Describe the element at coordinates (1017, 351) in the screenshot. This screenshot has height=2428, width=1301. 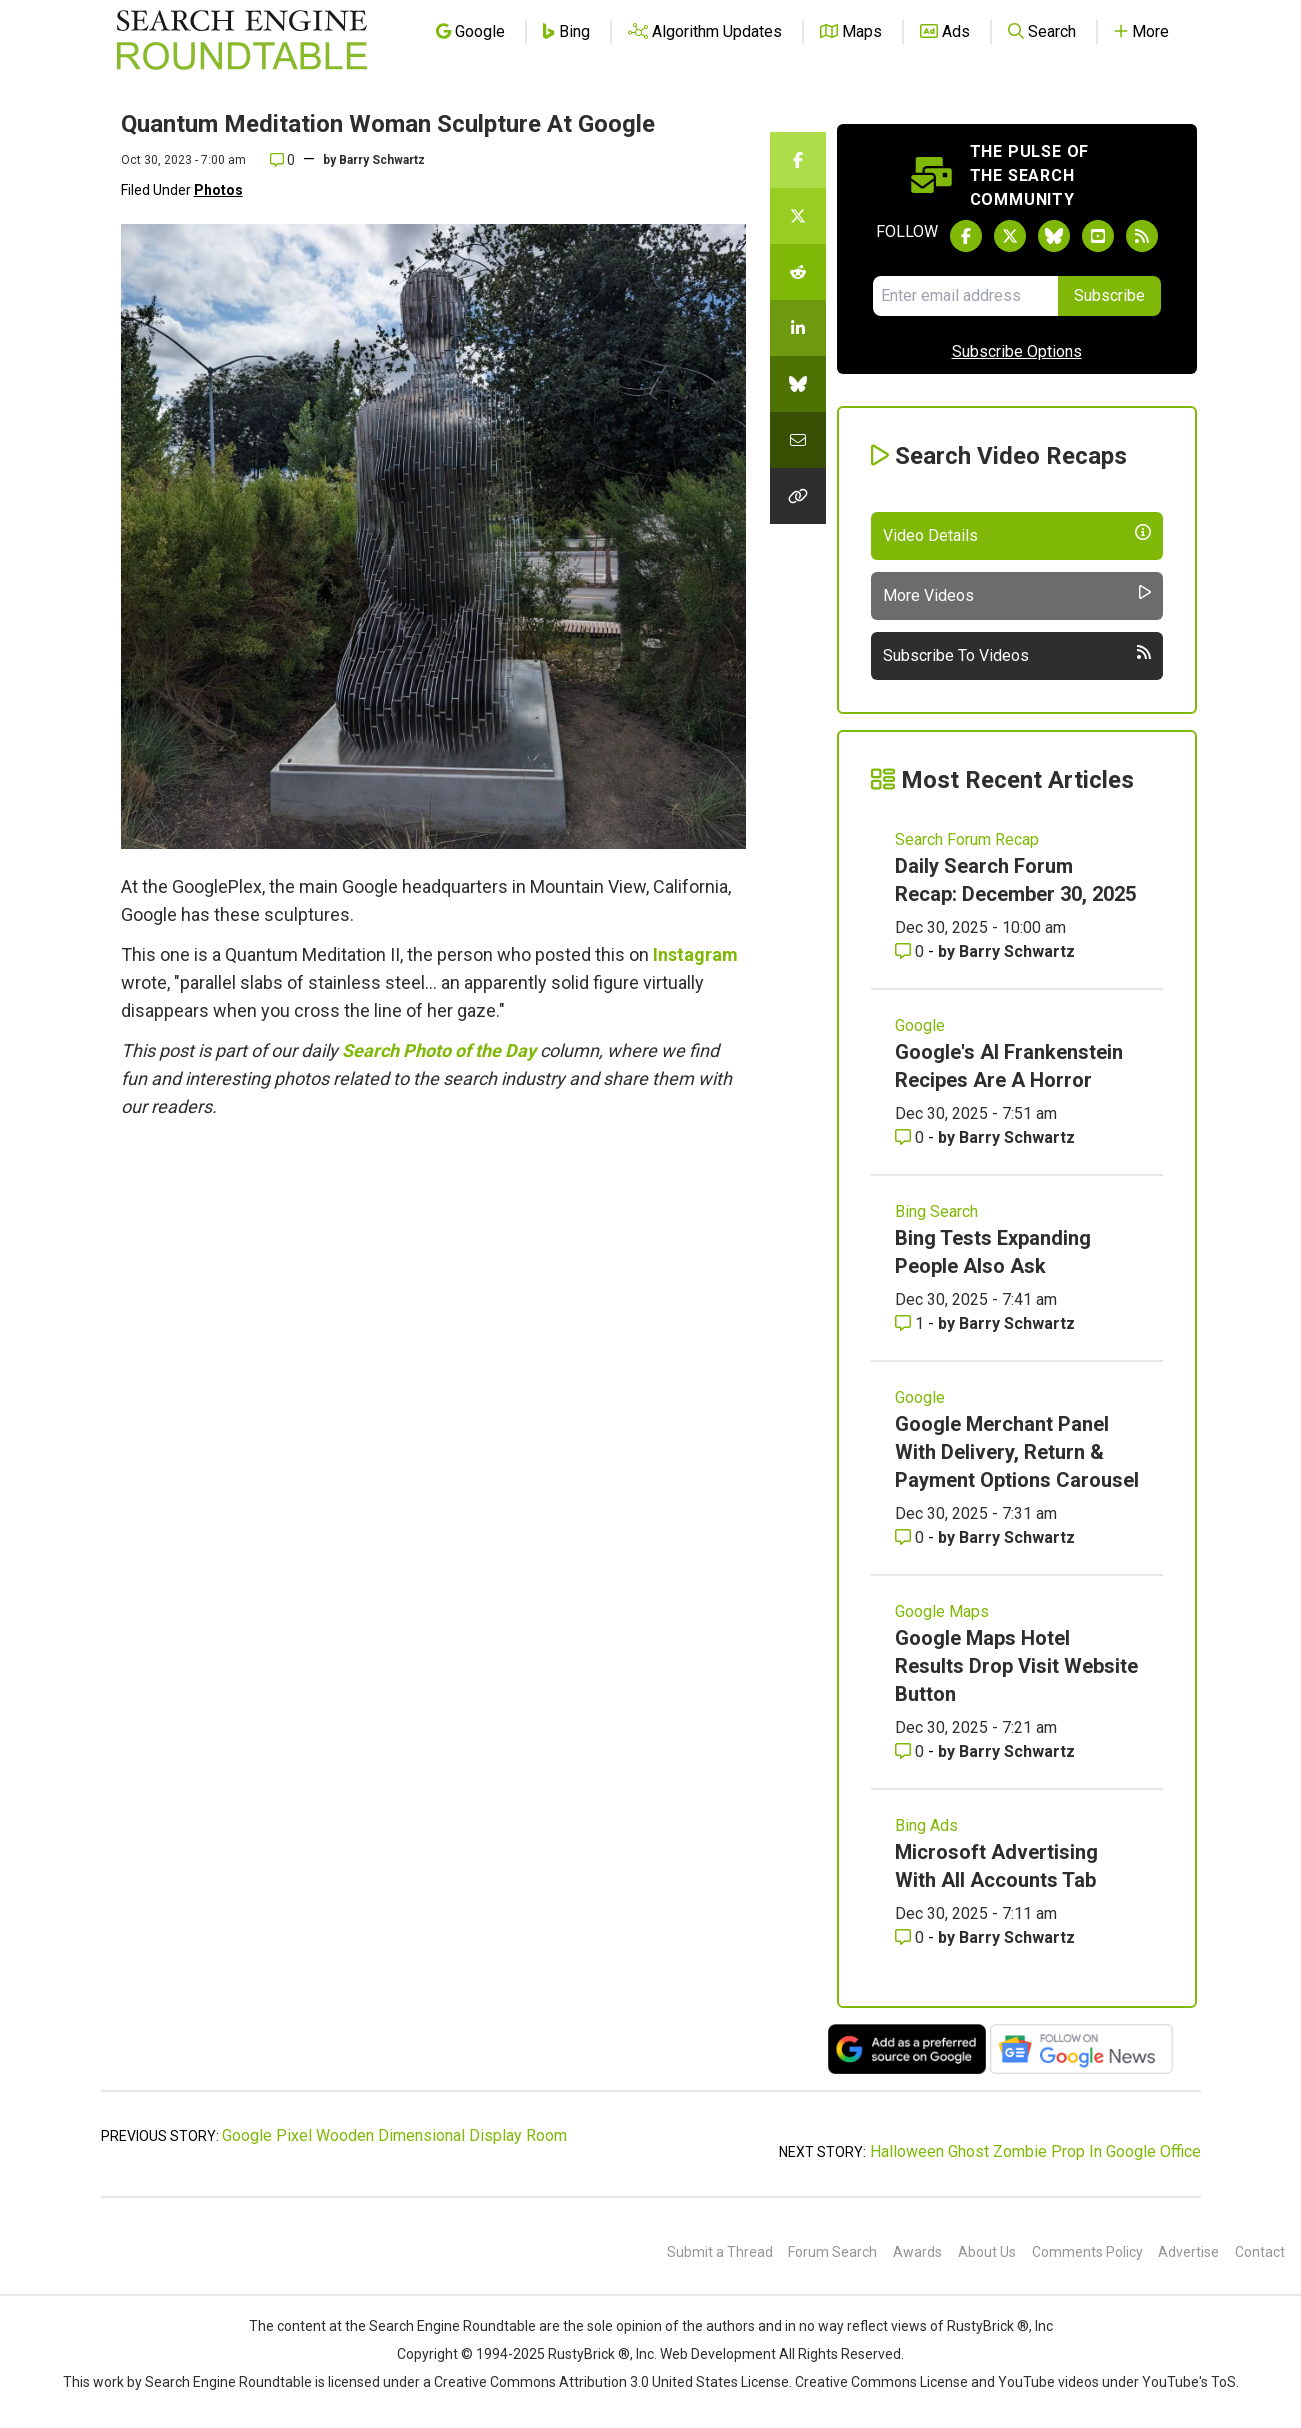
I see `Subscribe Options` at that location.